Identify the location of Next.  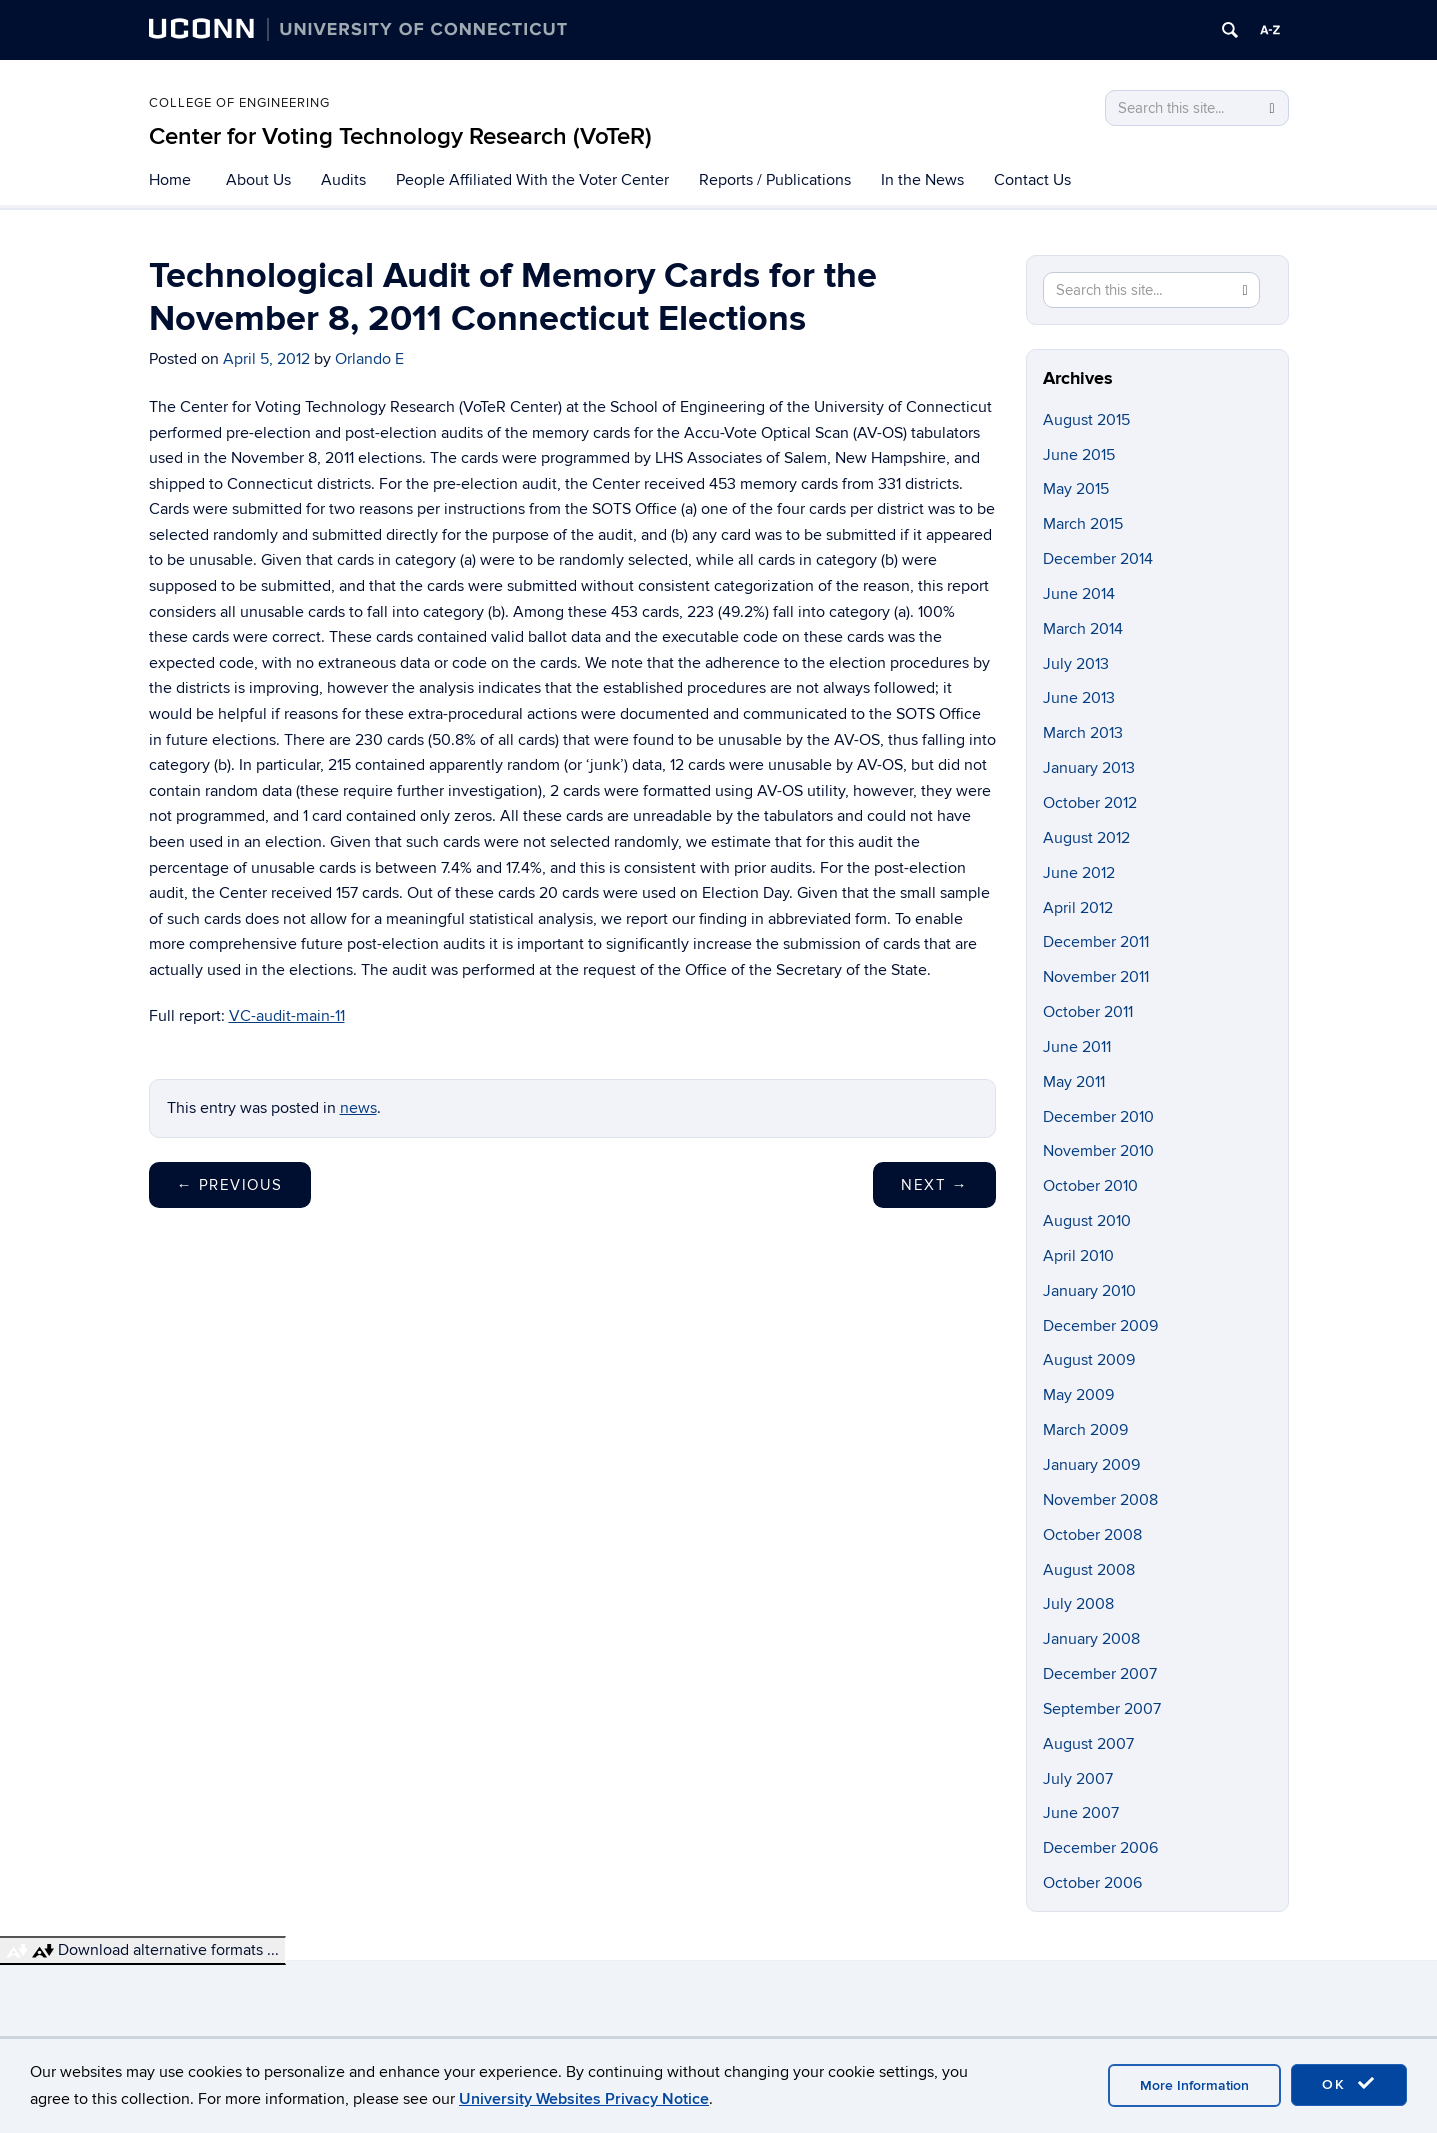
(934, 1185).